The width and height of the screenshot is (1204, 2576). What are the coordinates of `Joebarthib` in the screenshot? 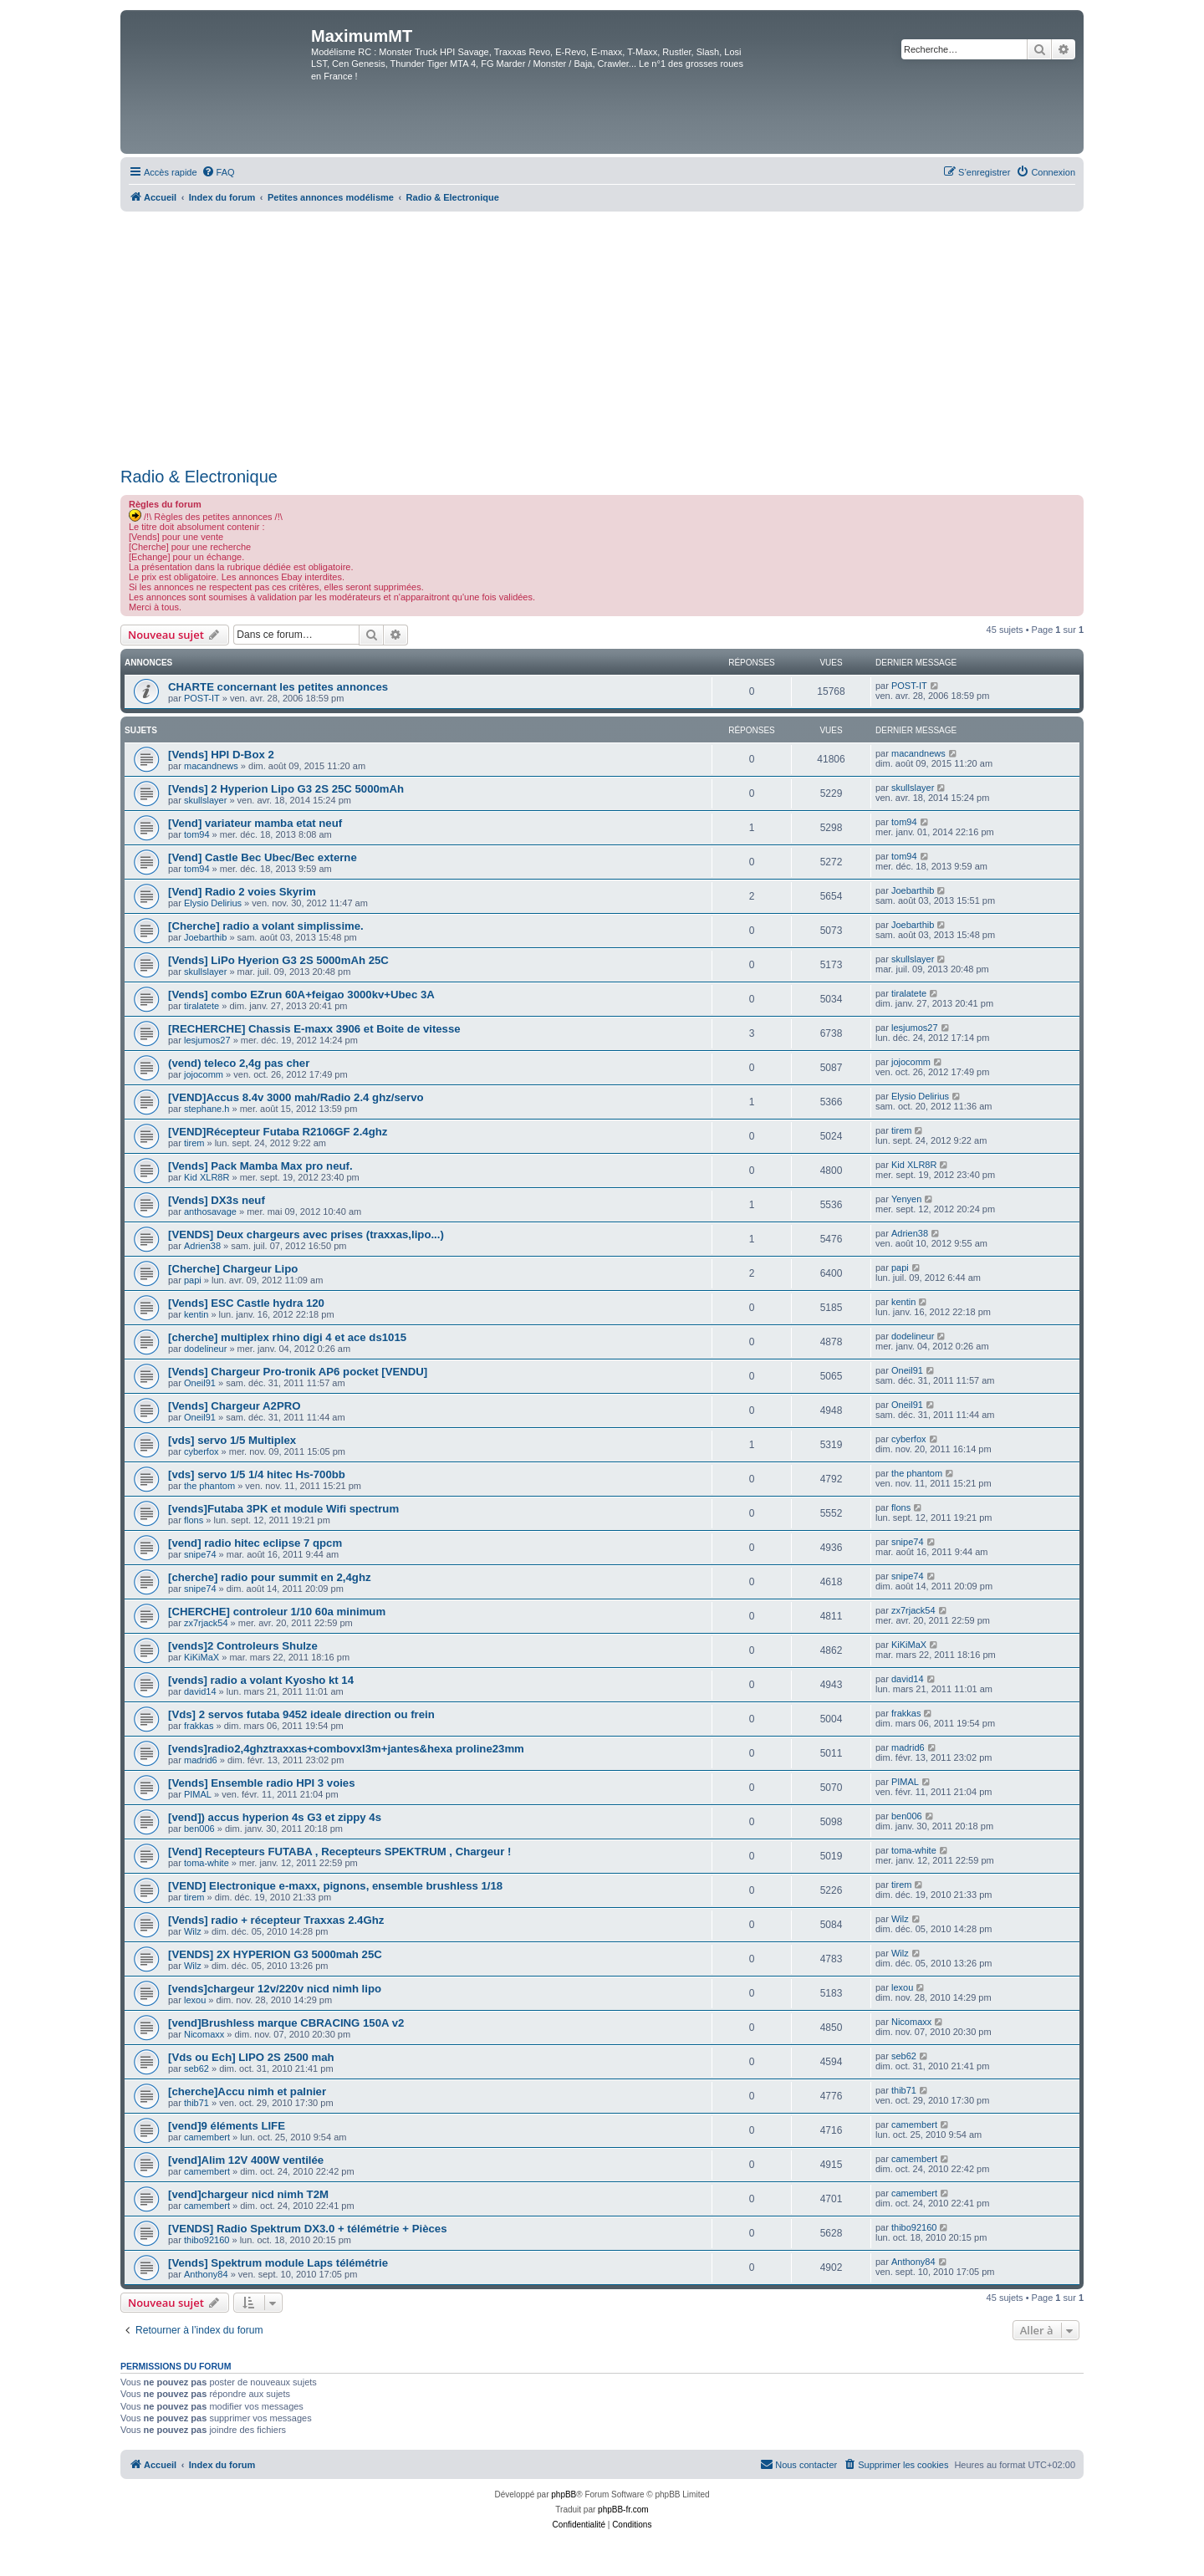 It's located at (912, 890).